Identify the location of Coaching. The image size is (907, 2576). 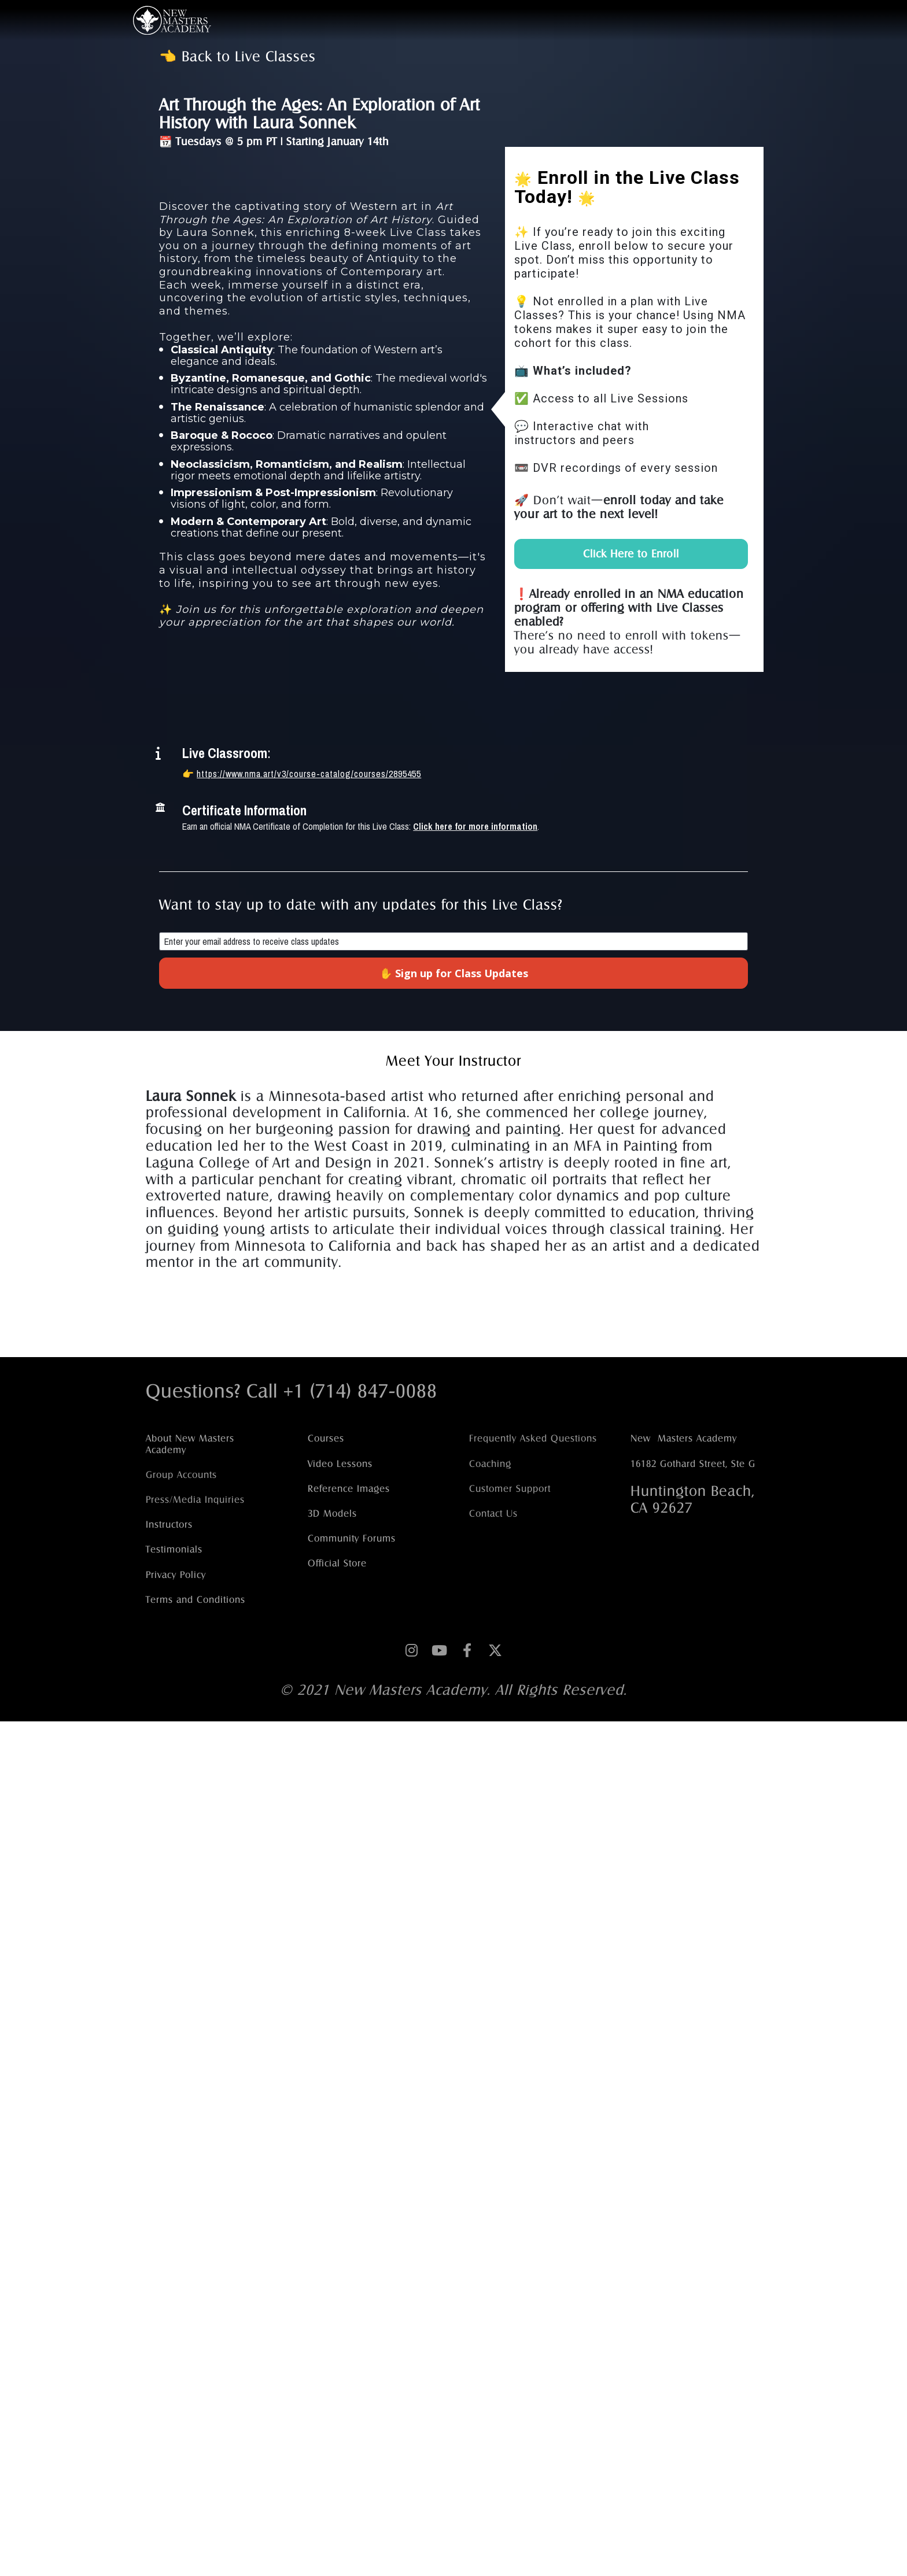
(490, 1463).